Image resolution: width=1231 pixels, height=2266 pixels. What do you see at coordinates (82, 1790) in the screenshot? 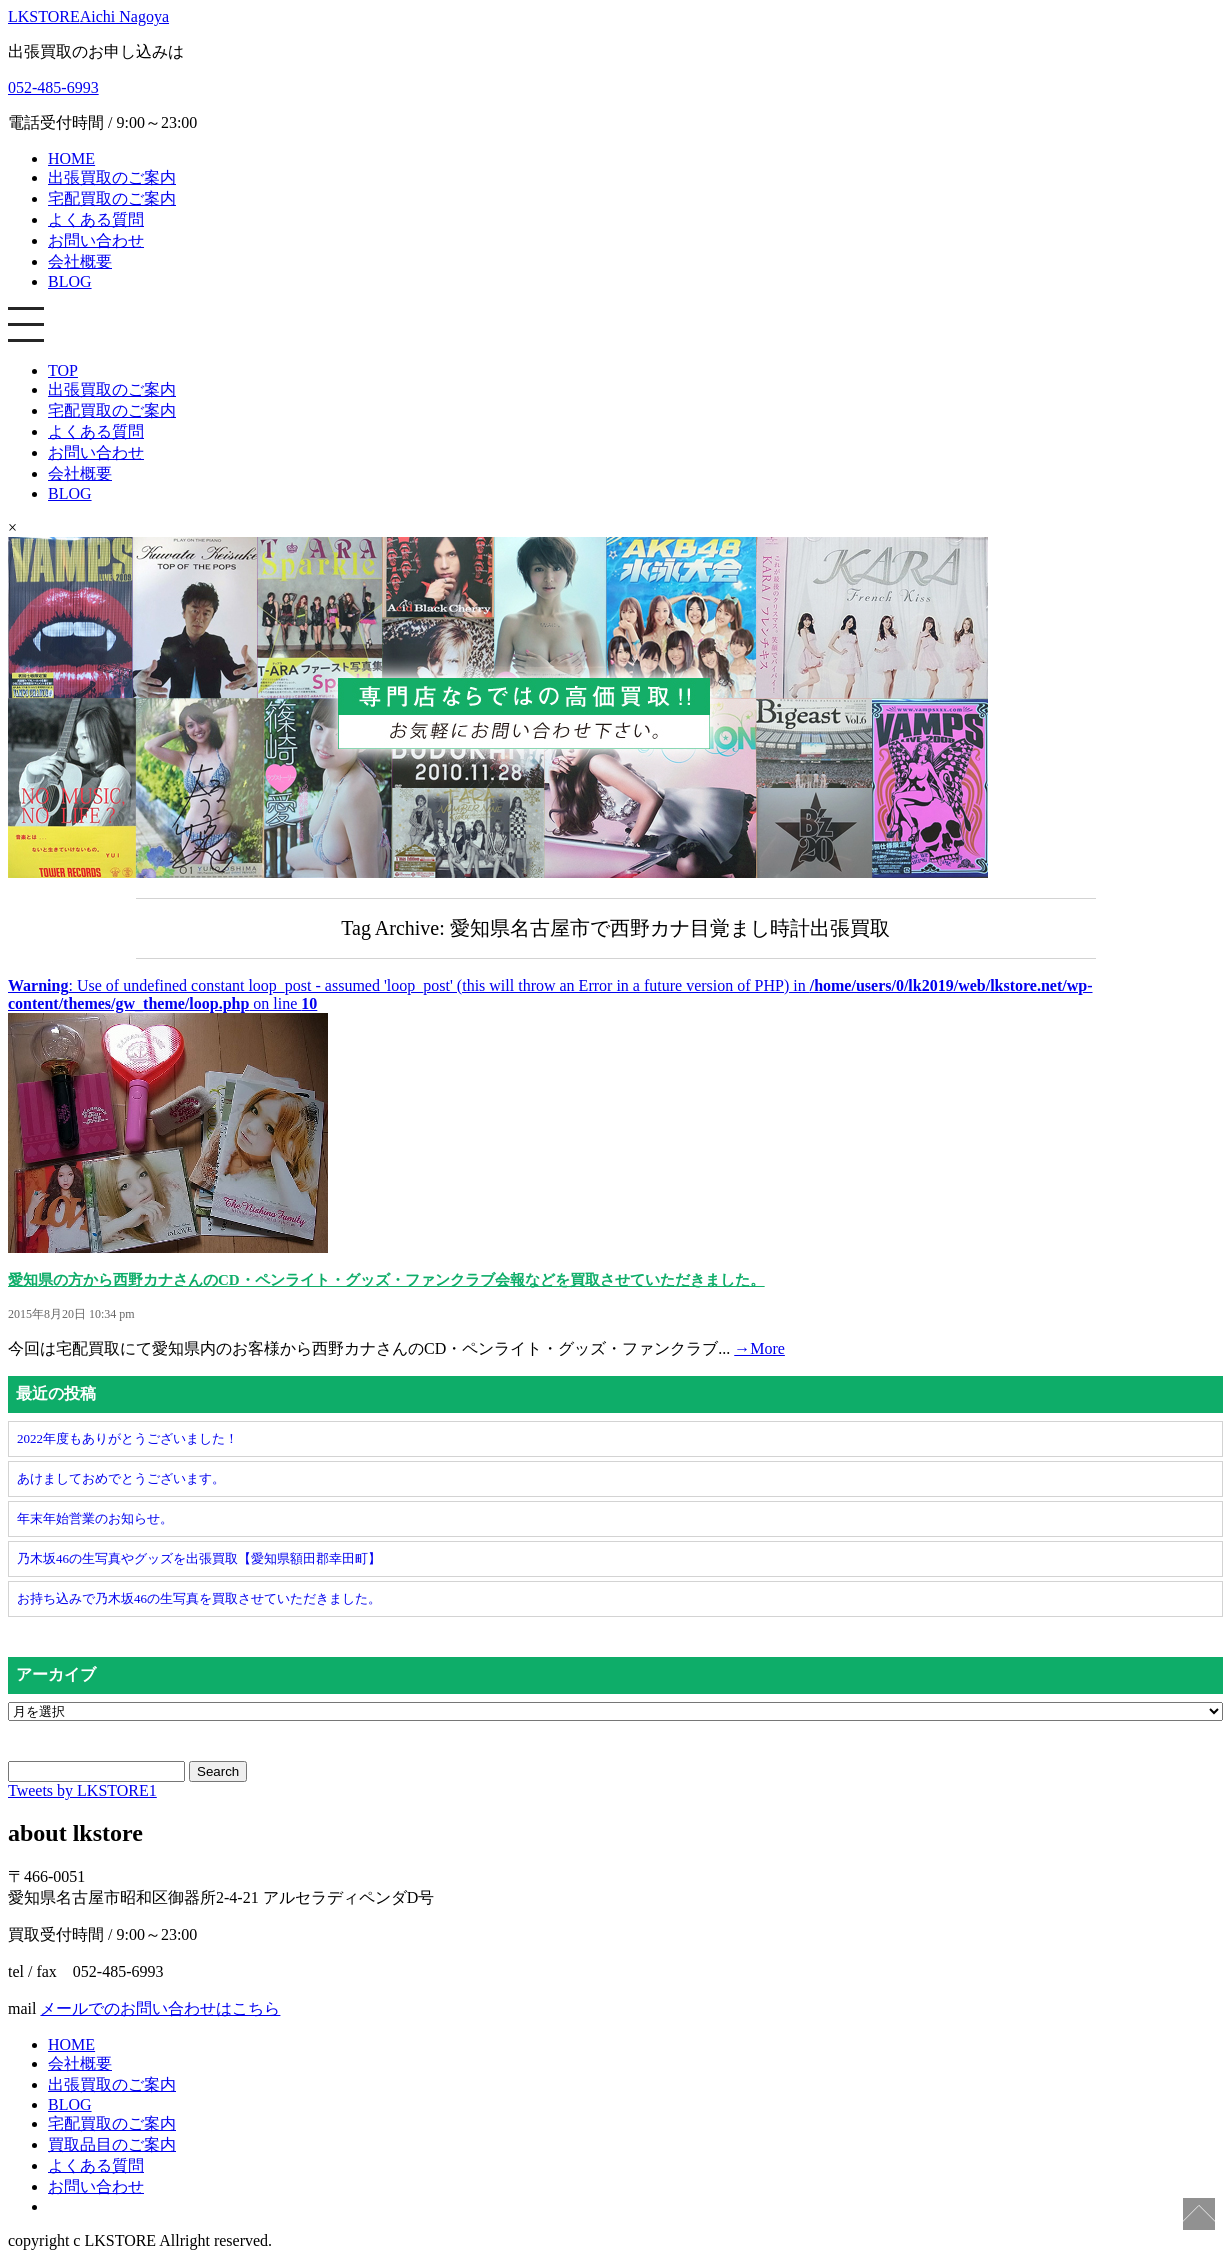
I see `Tweets by LKSTORE1` at bounding box center [82, 1790].